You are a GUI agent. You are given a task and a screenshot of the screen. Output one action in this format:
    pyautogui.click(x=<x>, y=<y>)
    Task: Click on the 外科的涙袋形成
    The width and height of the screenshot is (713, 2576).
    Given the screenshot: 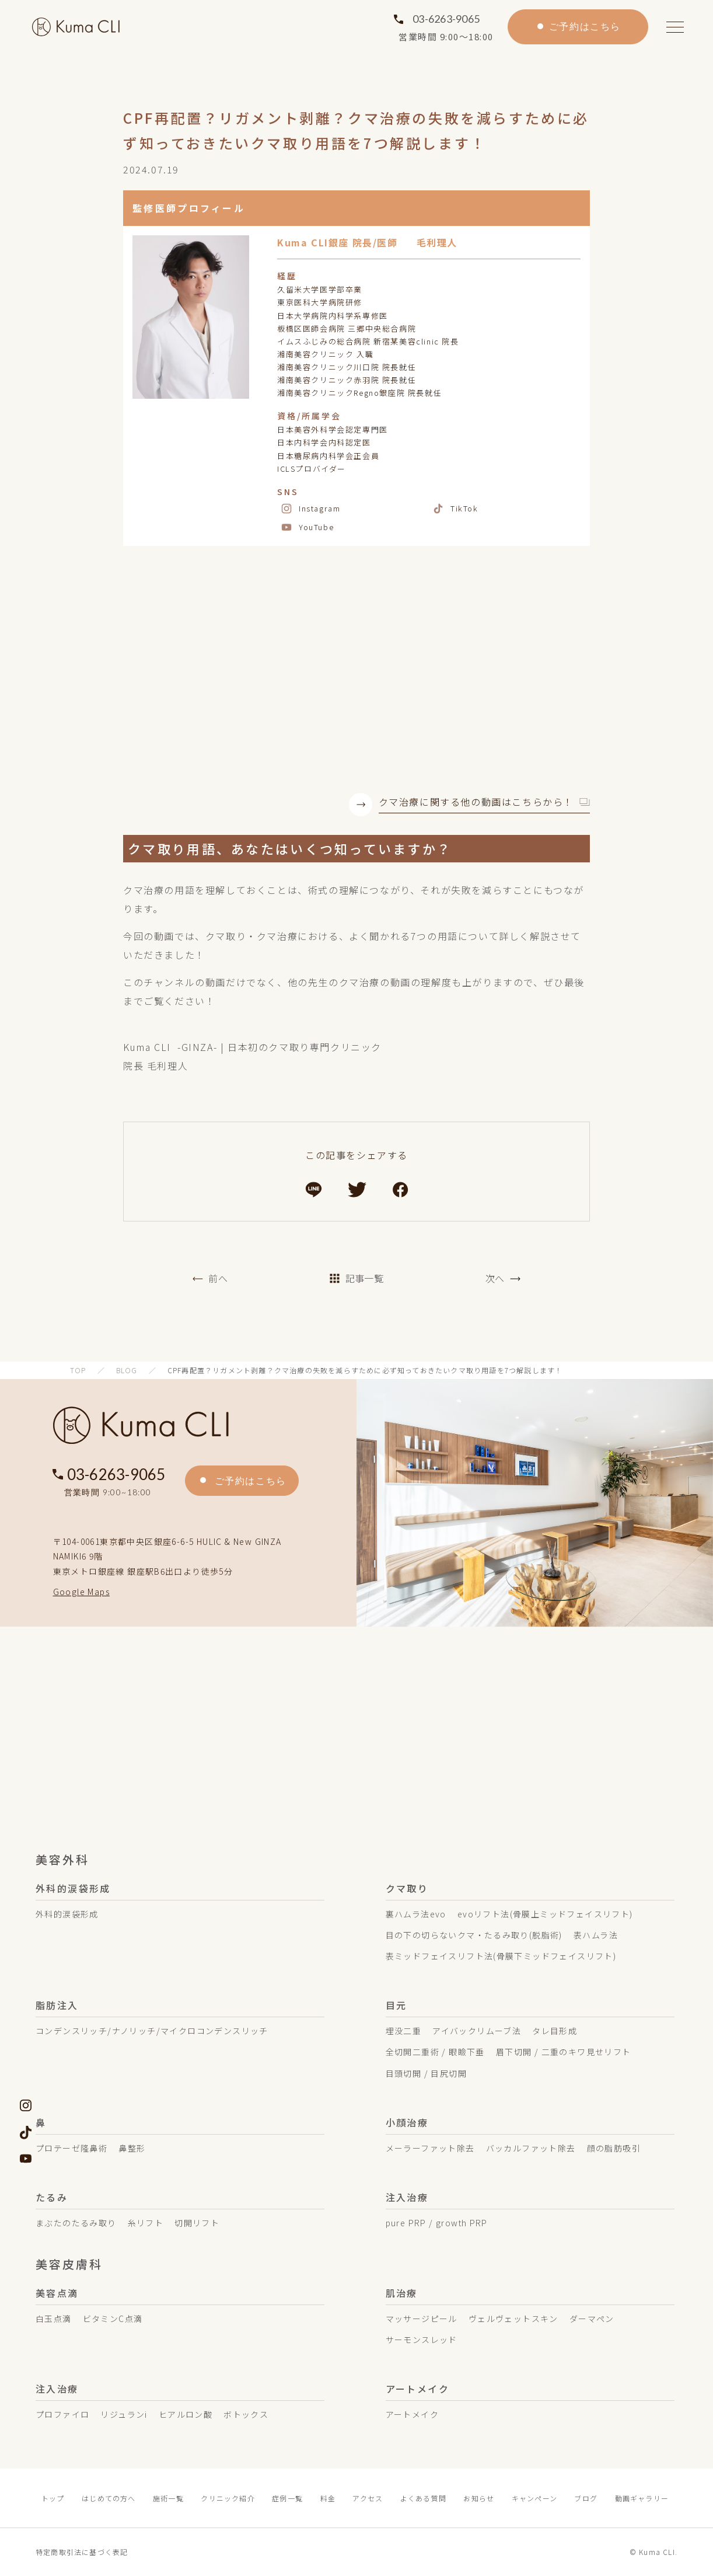 What is the action you would take?
    pyautogui.click(x=67, y=1914)
    